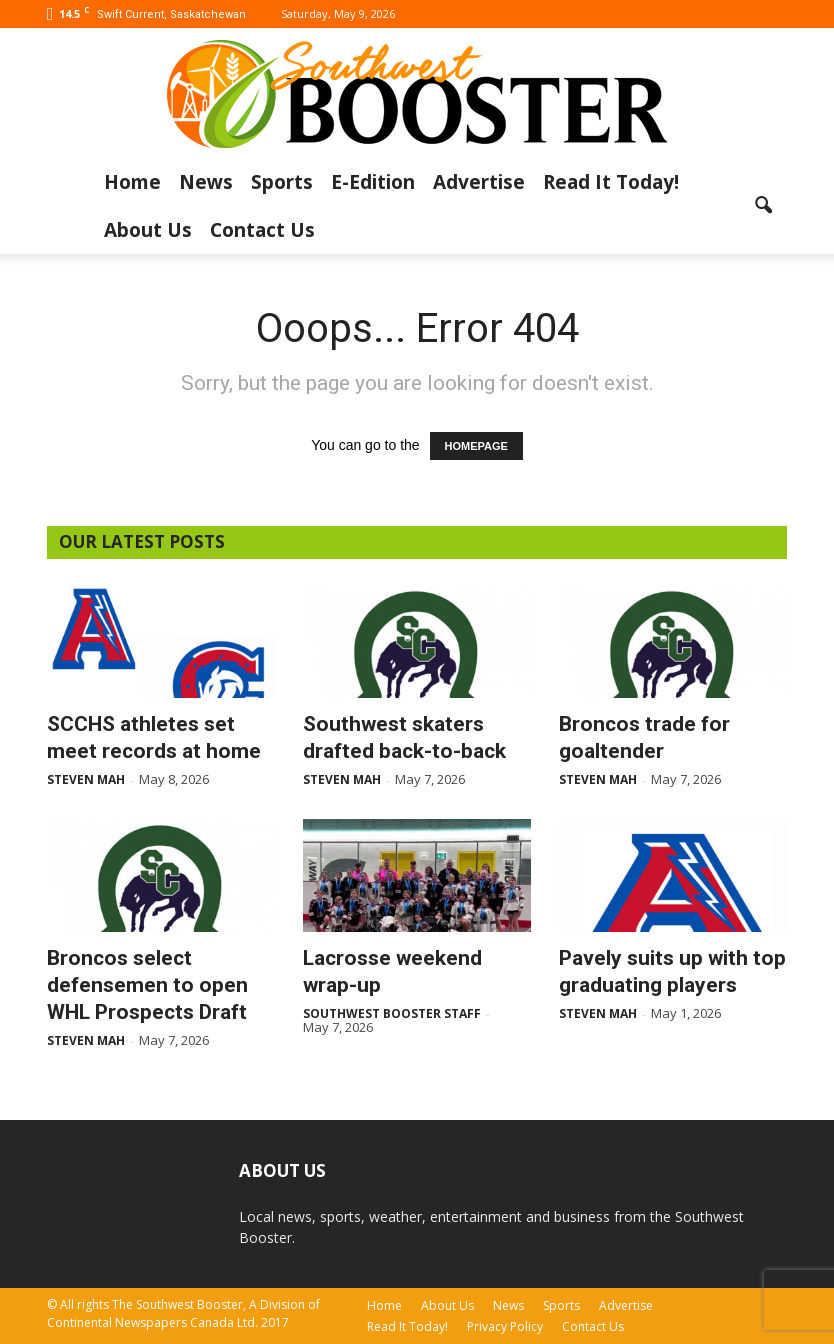  Describe the element at coordinates (206, 182) in the screenshot. I see `News` at that location.